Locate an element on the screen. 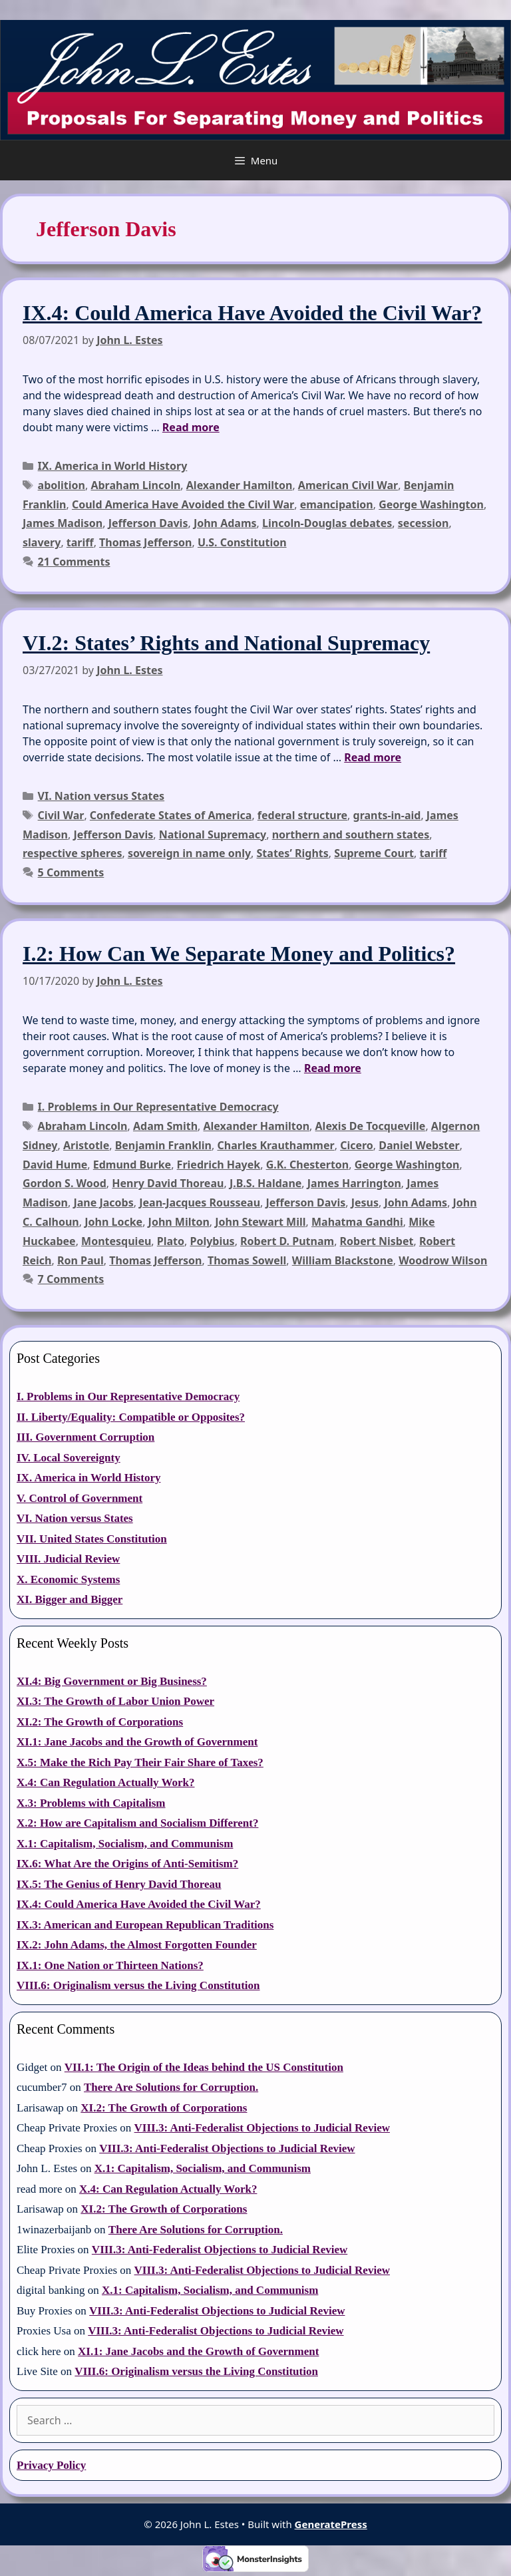  Jesus is located at coordinates (365, 1202).